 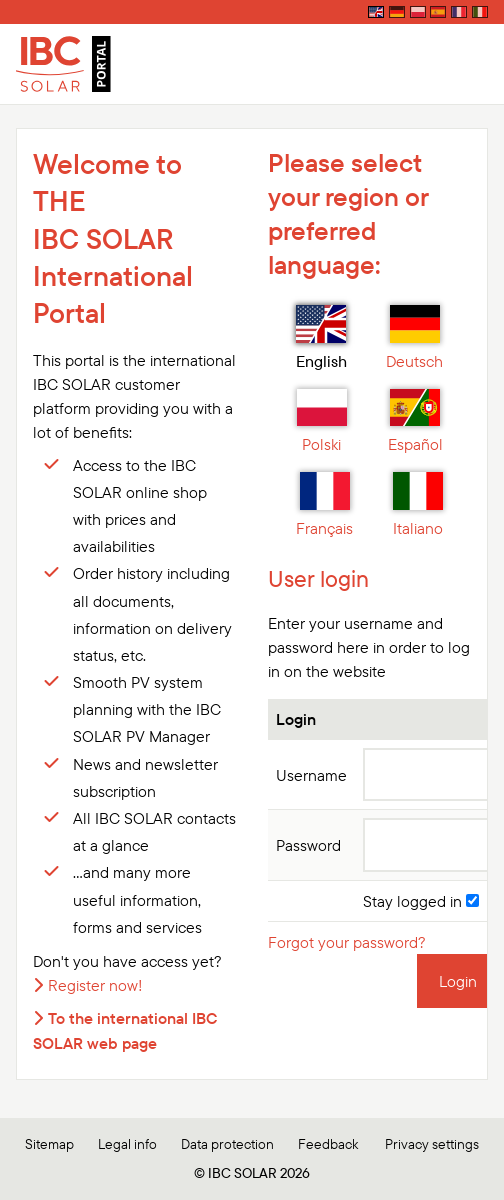 I want to click on English, so click(x=321, y=338).